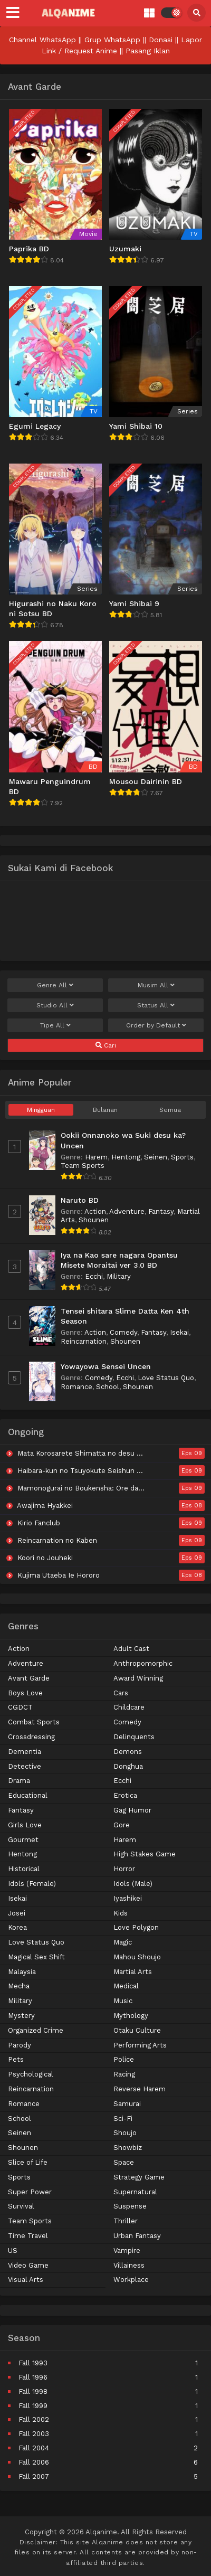 The width and height of the screenshot is (211, 2576). Describe the element at coordinates (137, 2030) in the screenshot. I see `Otaku Culture` at that location.